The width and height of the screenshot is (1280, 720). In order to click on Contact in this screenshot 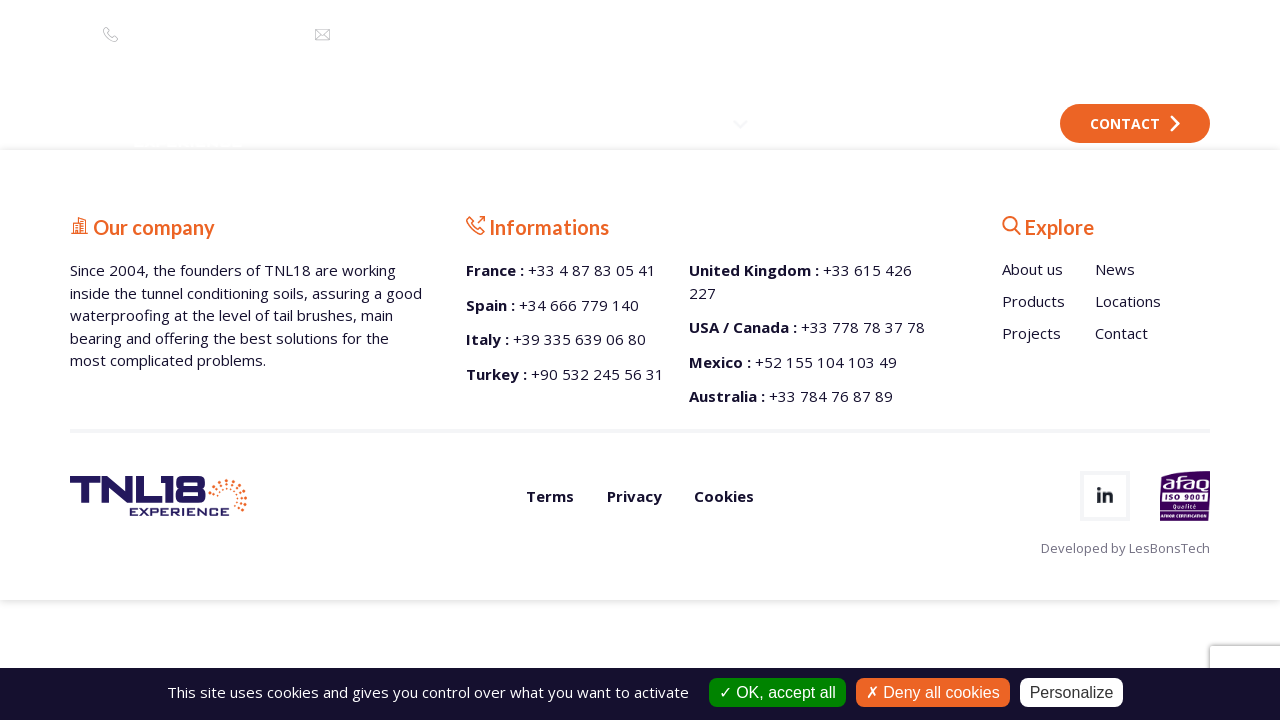, I will do `click(1135, 123)`.